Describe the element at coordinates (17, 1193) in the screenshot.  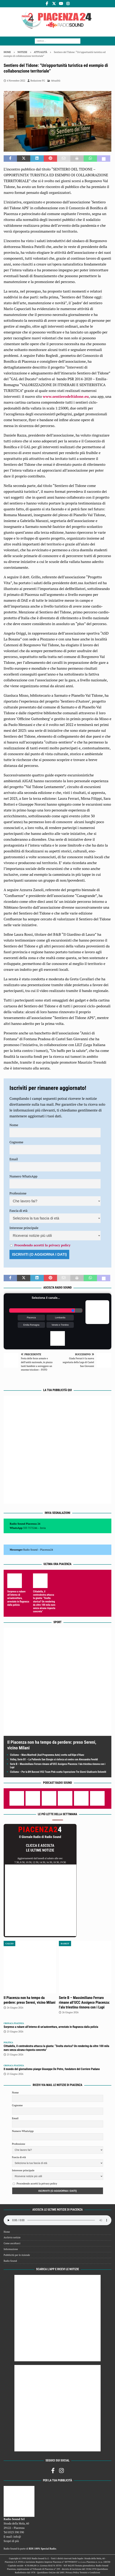
I see `Professione` at that location.